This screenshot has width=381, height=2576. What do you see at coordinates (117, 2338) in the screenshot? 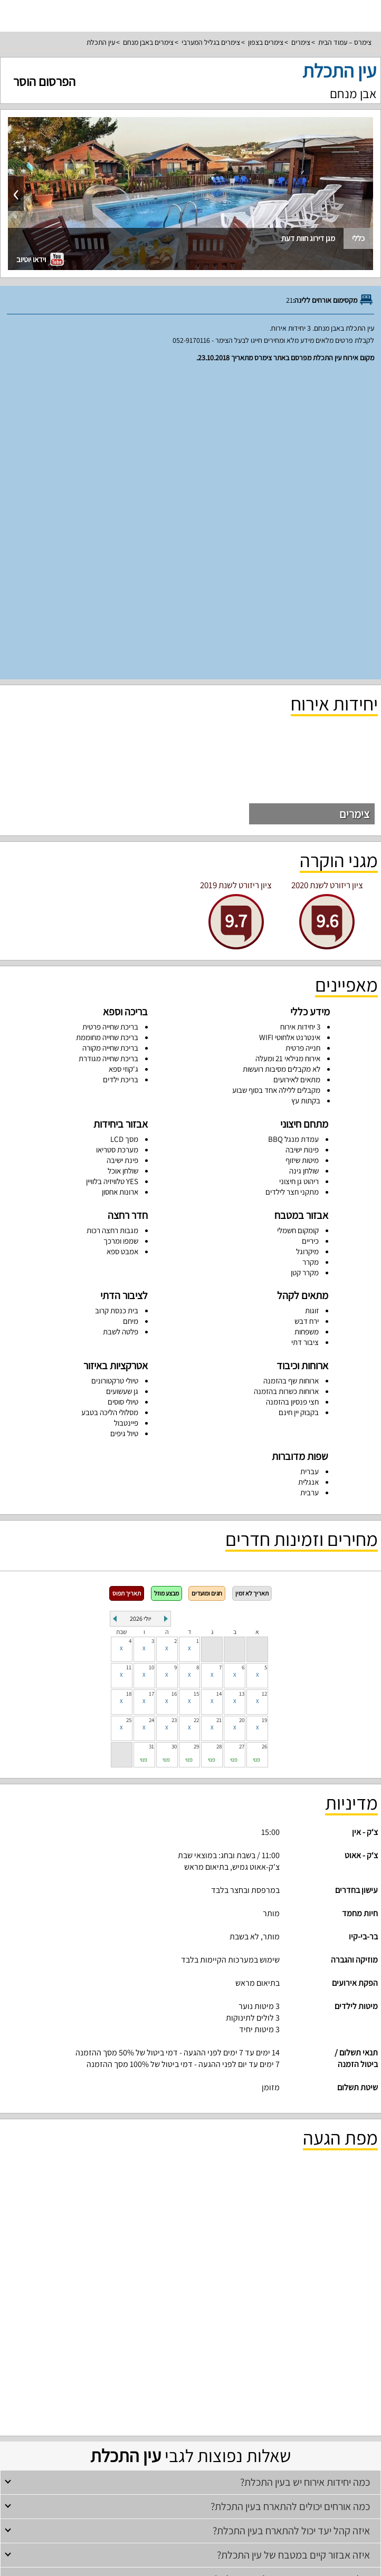
I see `צימרים לדתיים` at bounding box center [117, 2338].